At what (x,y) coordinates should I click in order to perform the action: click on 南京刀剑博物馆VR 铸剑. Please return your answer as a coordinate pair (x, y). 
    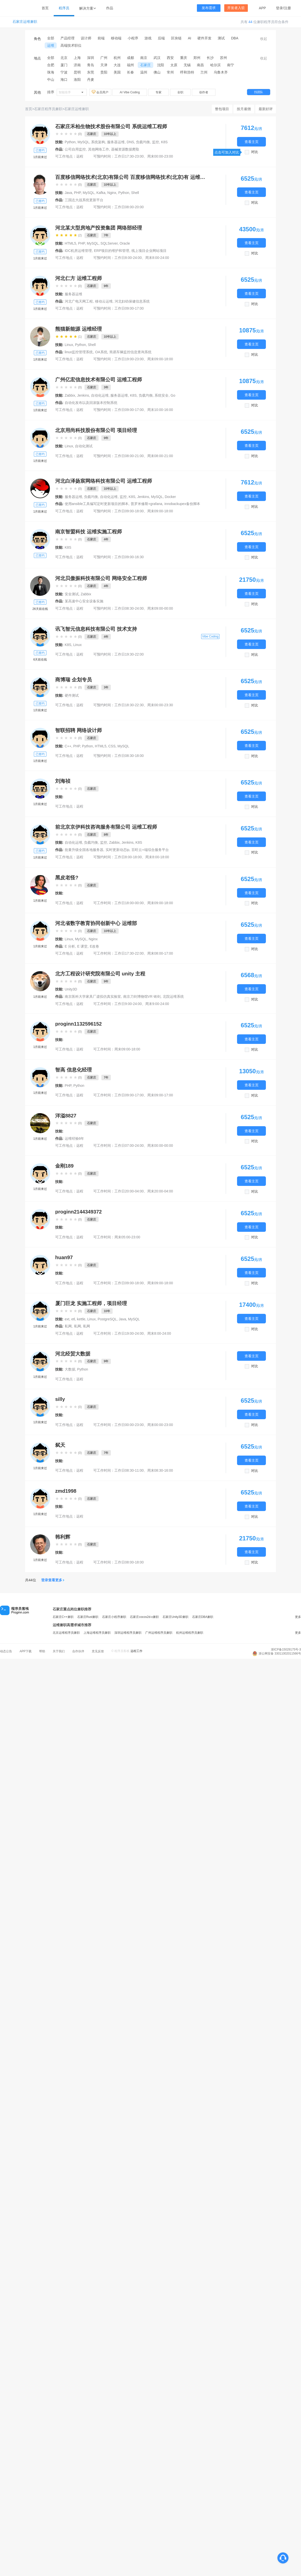
    Looking at the image, I should click on (142, 996).